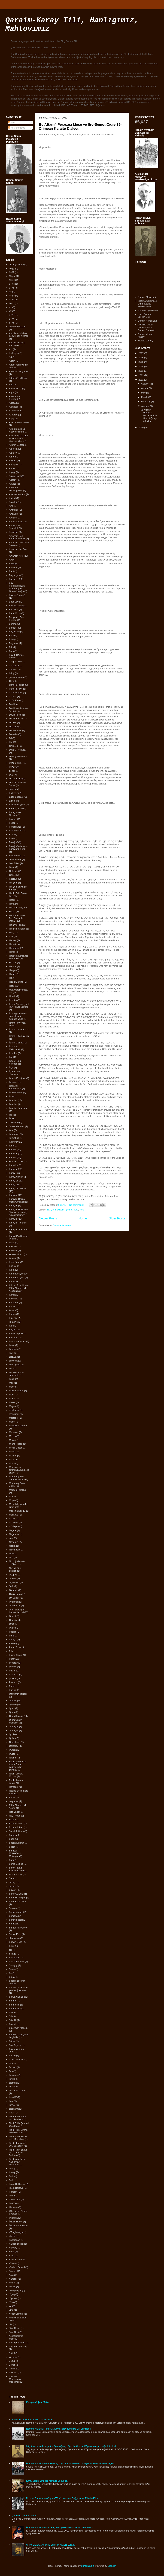 The height and width of the screenshot is (2576, 164). What do you see at coordinates (12, 1546) in the screenshot?
I see `Nesim` at bounding box center [12, 1546].